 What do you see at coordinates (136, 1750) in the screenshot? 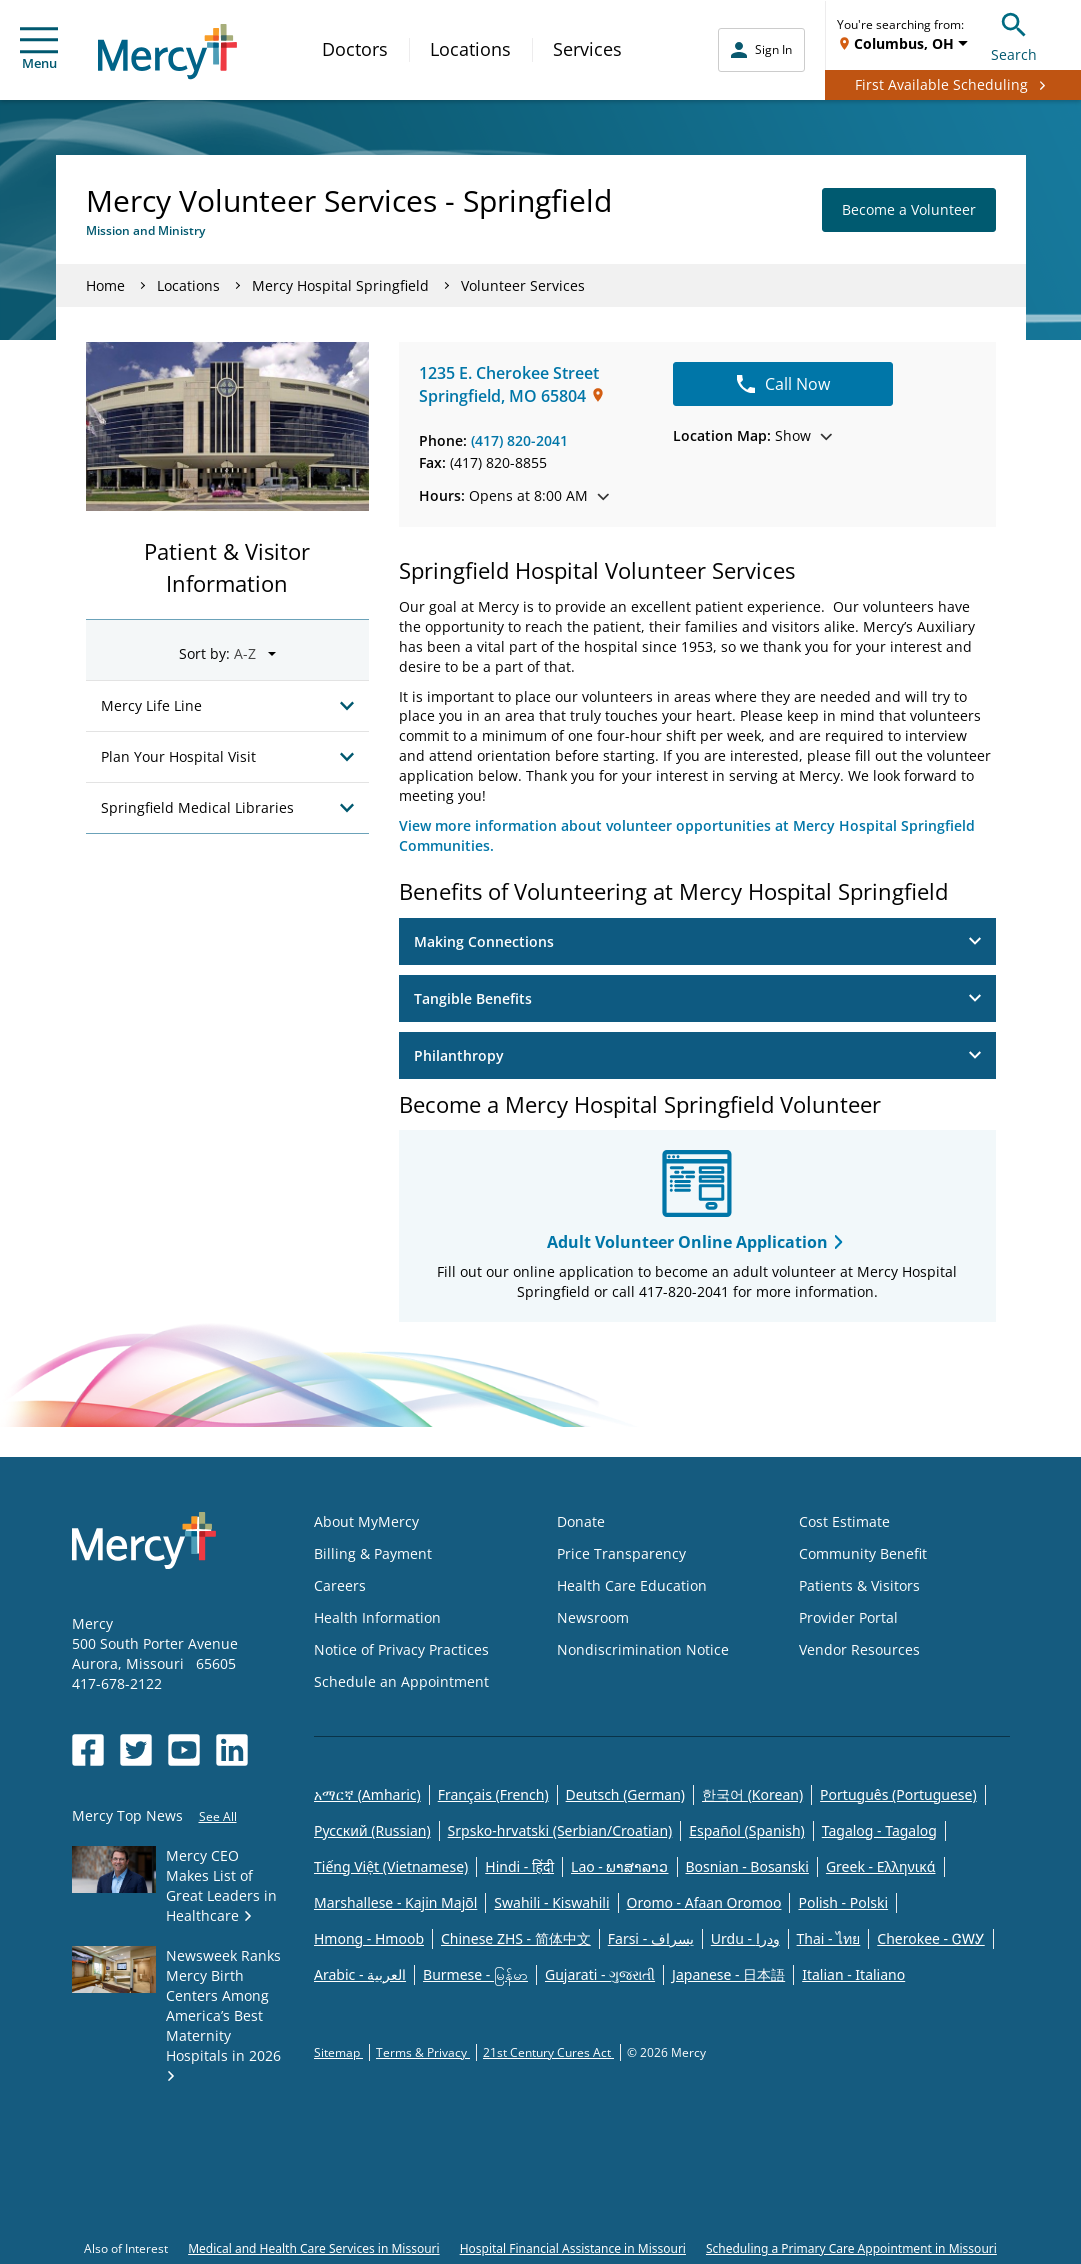
I see `[Opens in new window: Mercy Health's Twitter]` at bounding box center [136, 1750].